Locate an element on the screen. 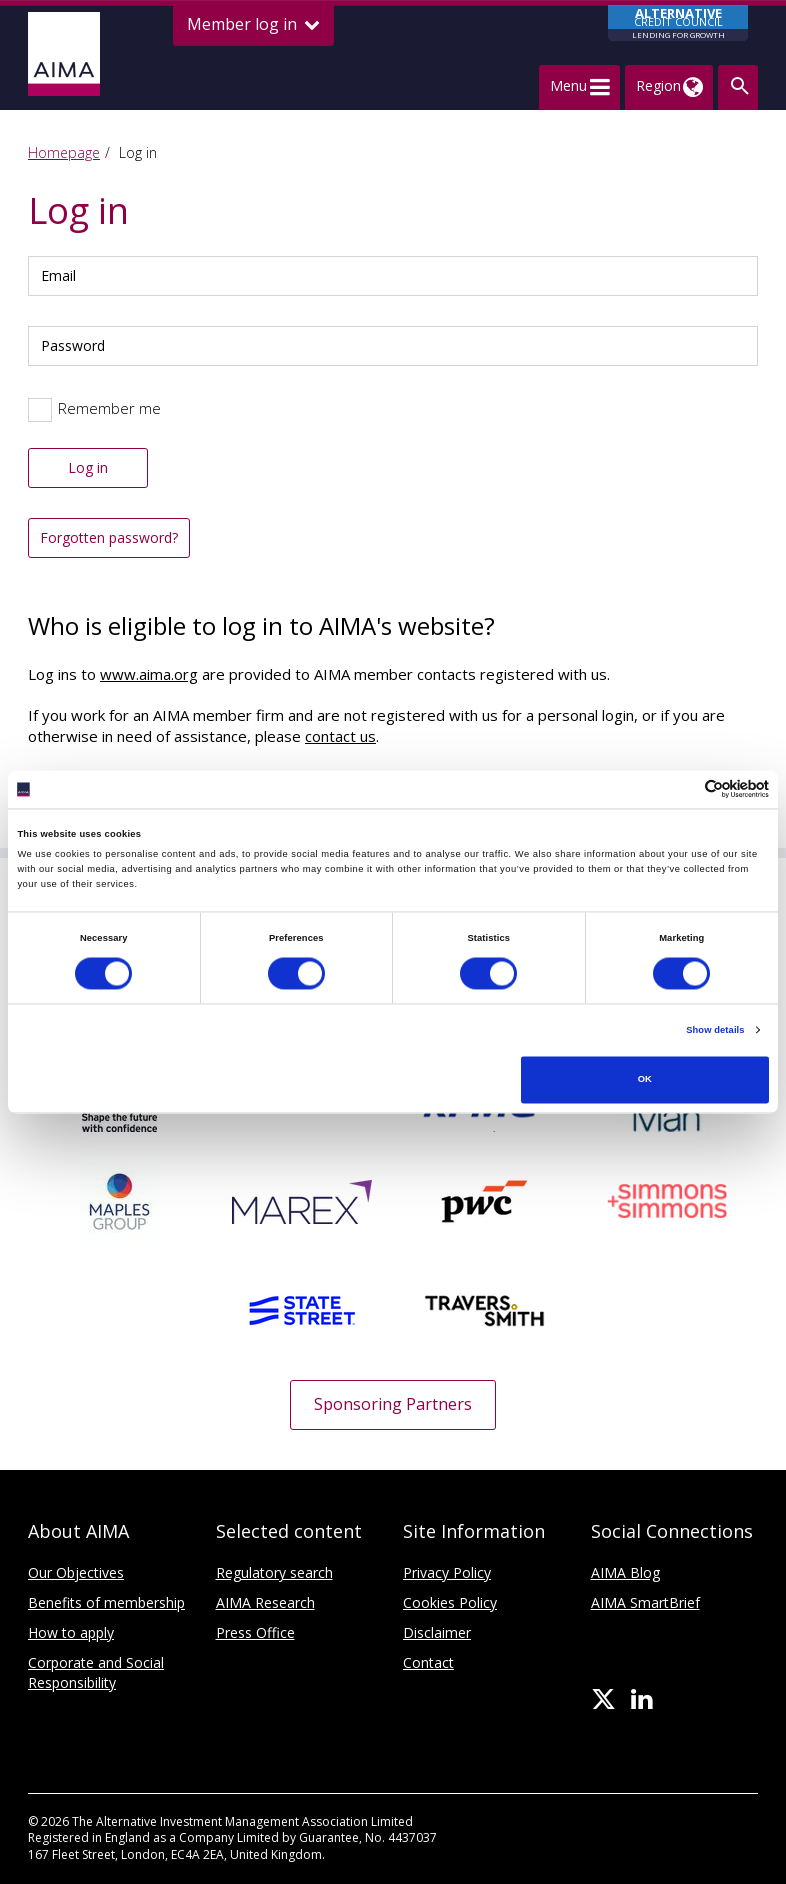  contact us is located at coordinates (340, 736).